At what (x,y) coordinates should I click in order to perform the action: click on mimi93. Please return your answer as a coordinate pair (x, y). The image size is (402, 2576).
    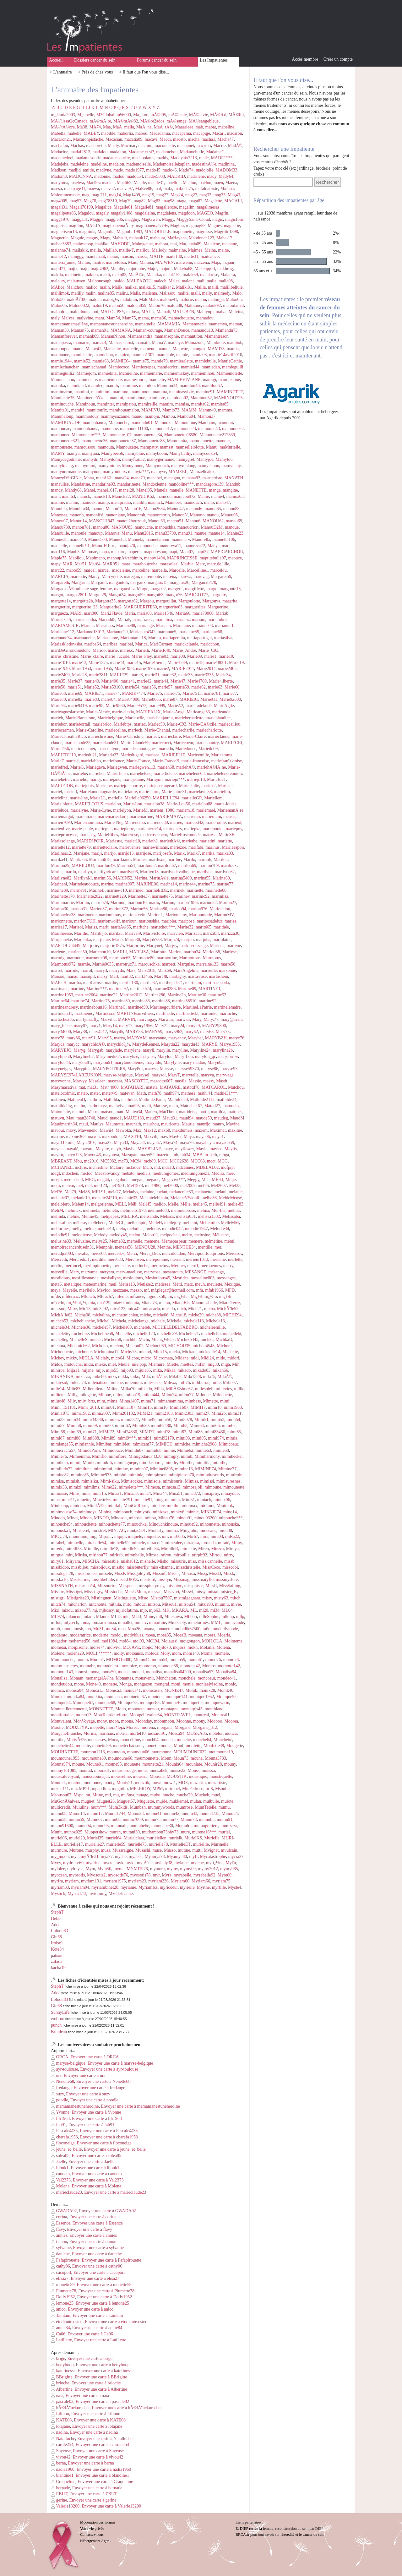
    Looking at the image, I should click on (183, 1438).